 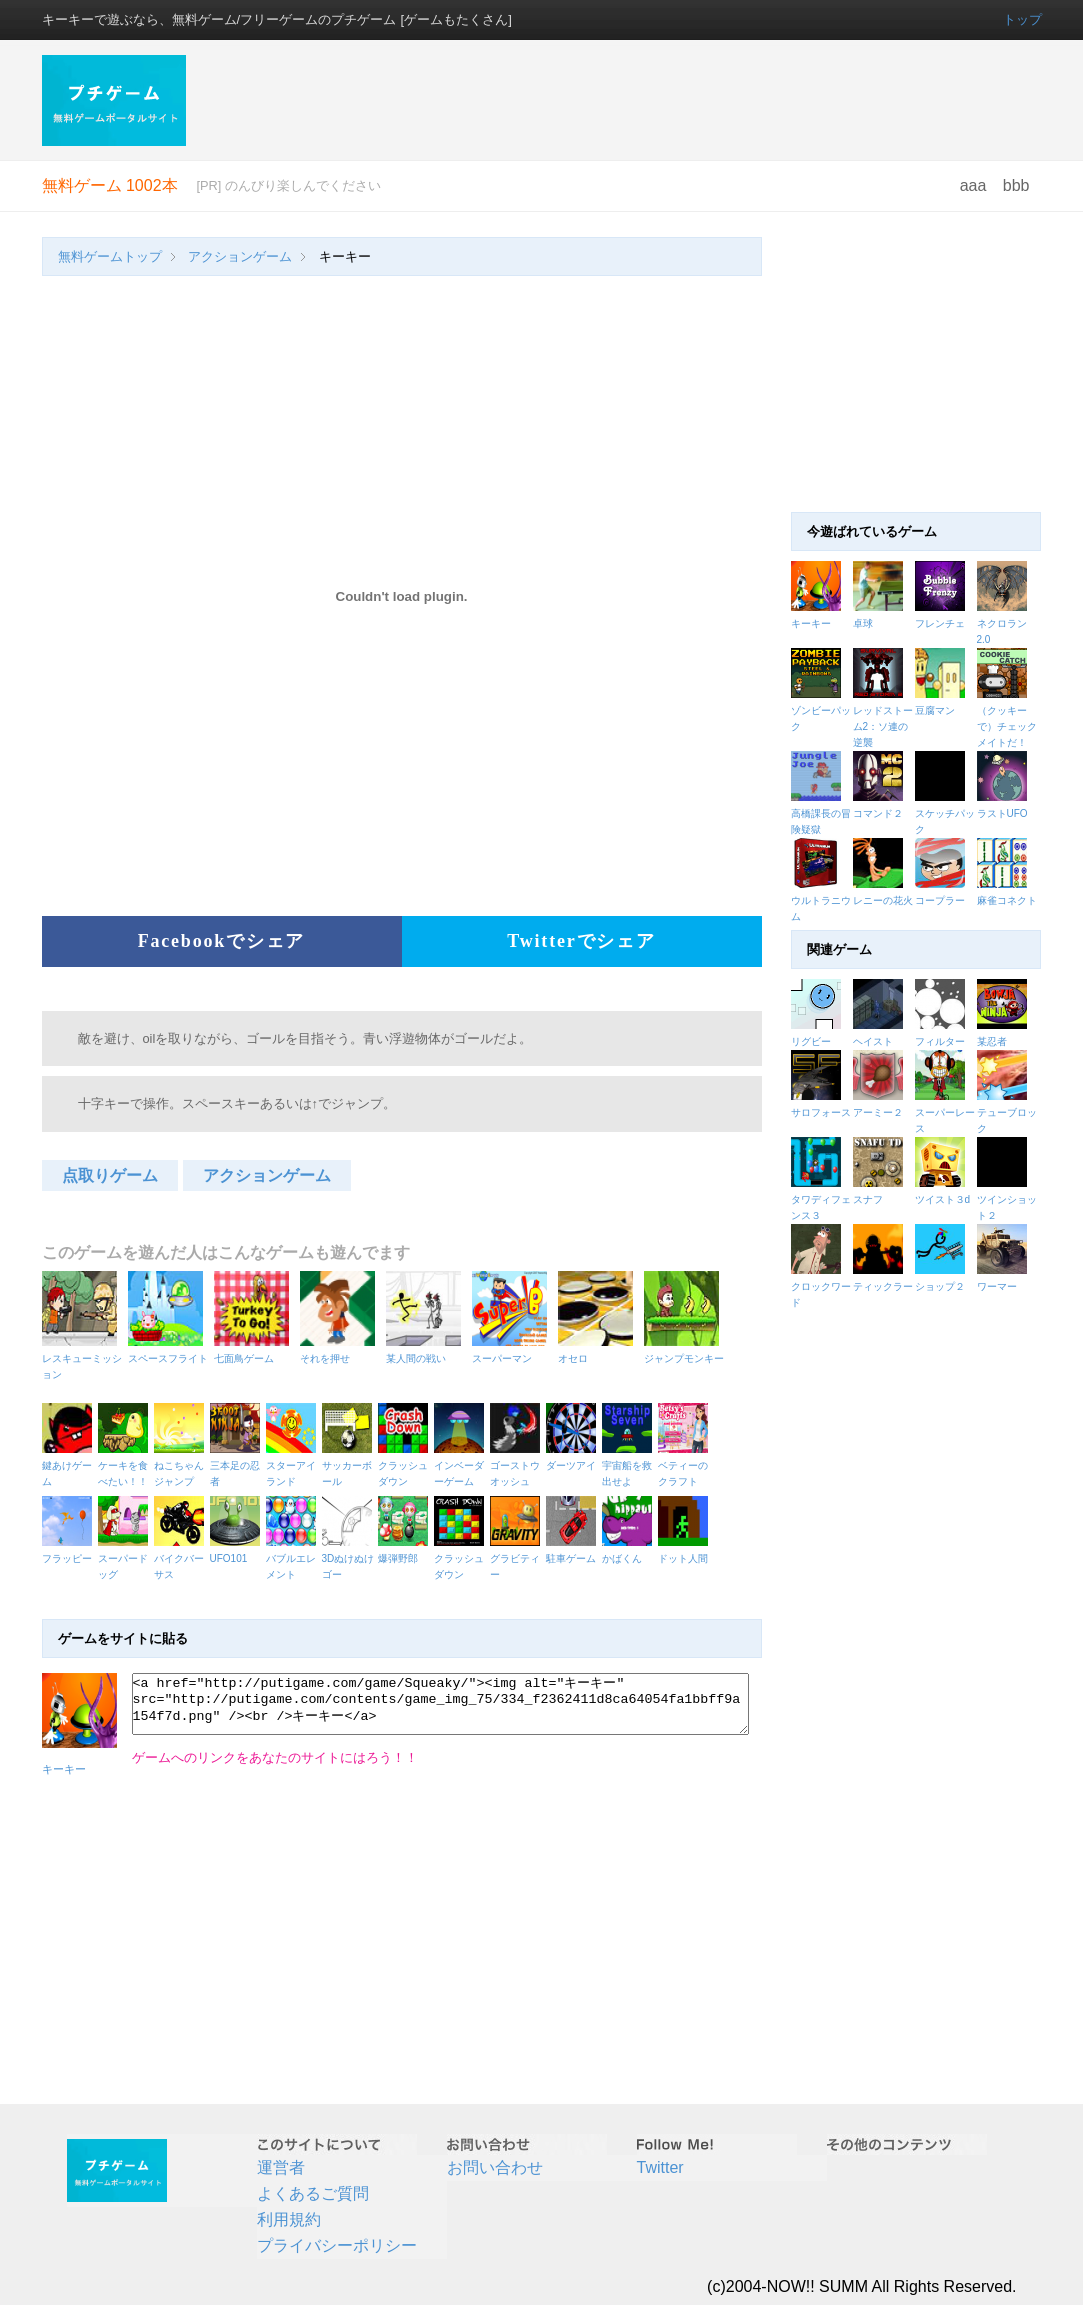 What do you see at coordinates (313, 2193) in the screenshot?
I see `よくあるご質問` at bounding box center [313, 2193].